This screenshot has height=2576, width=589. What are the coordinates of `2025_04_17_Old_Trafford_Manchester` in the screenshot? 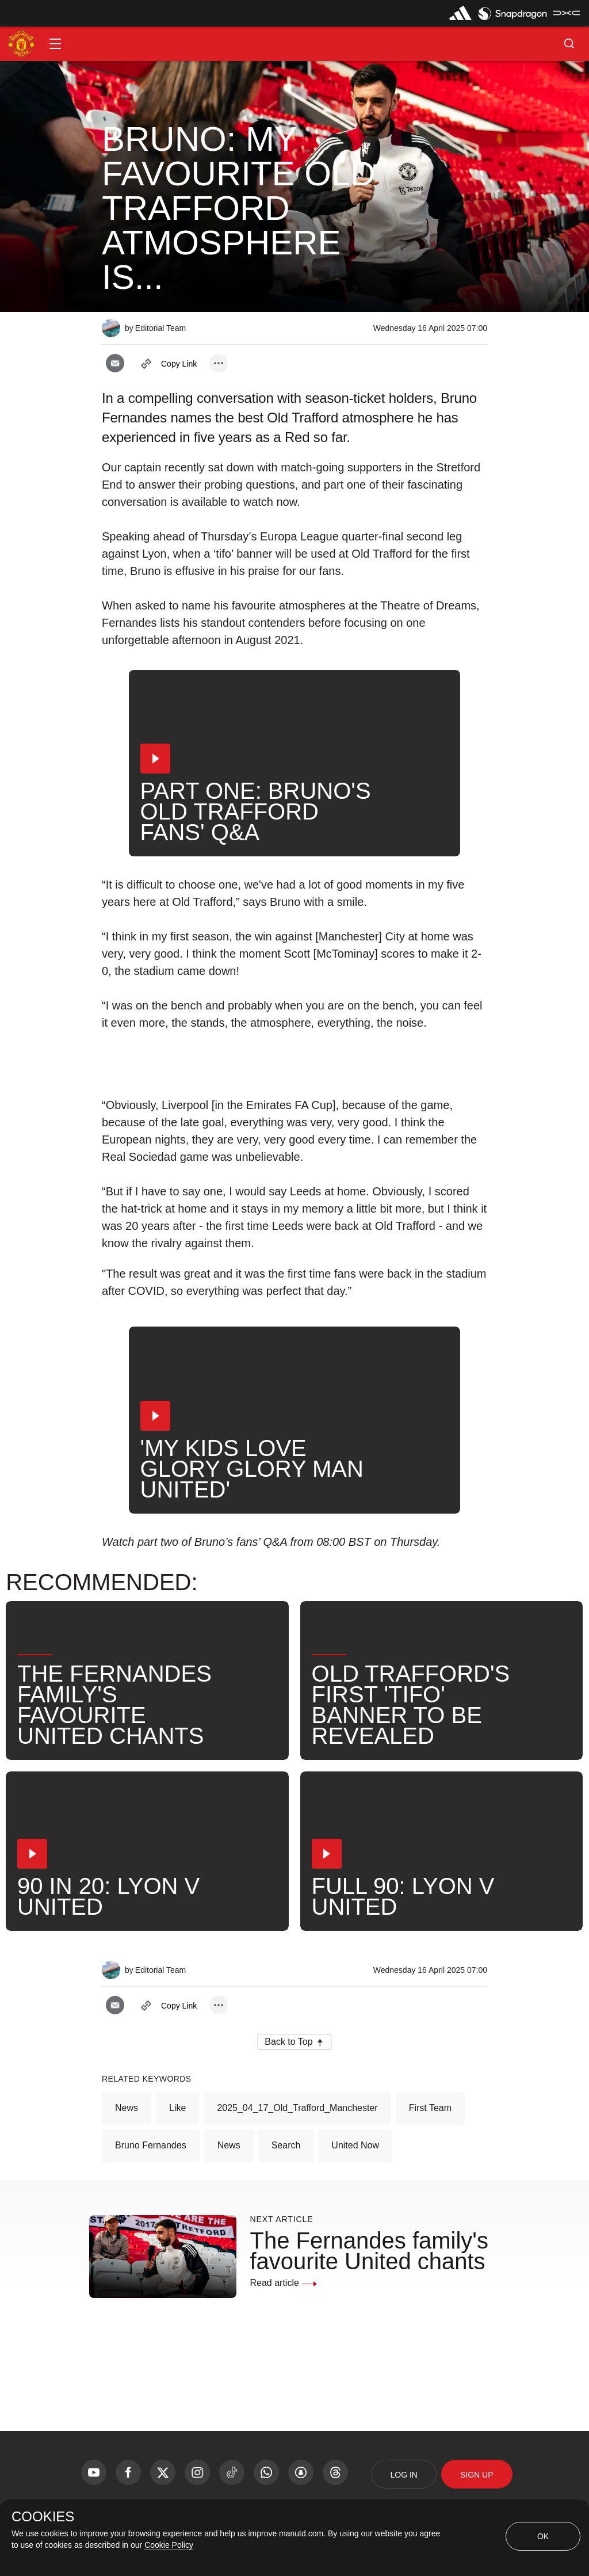 It's located at (297, 2108).